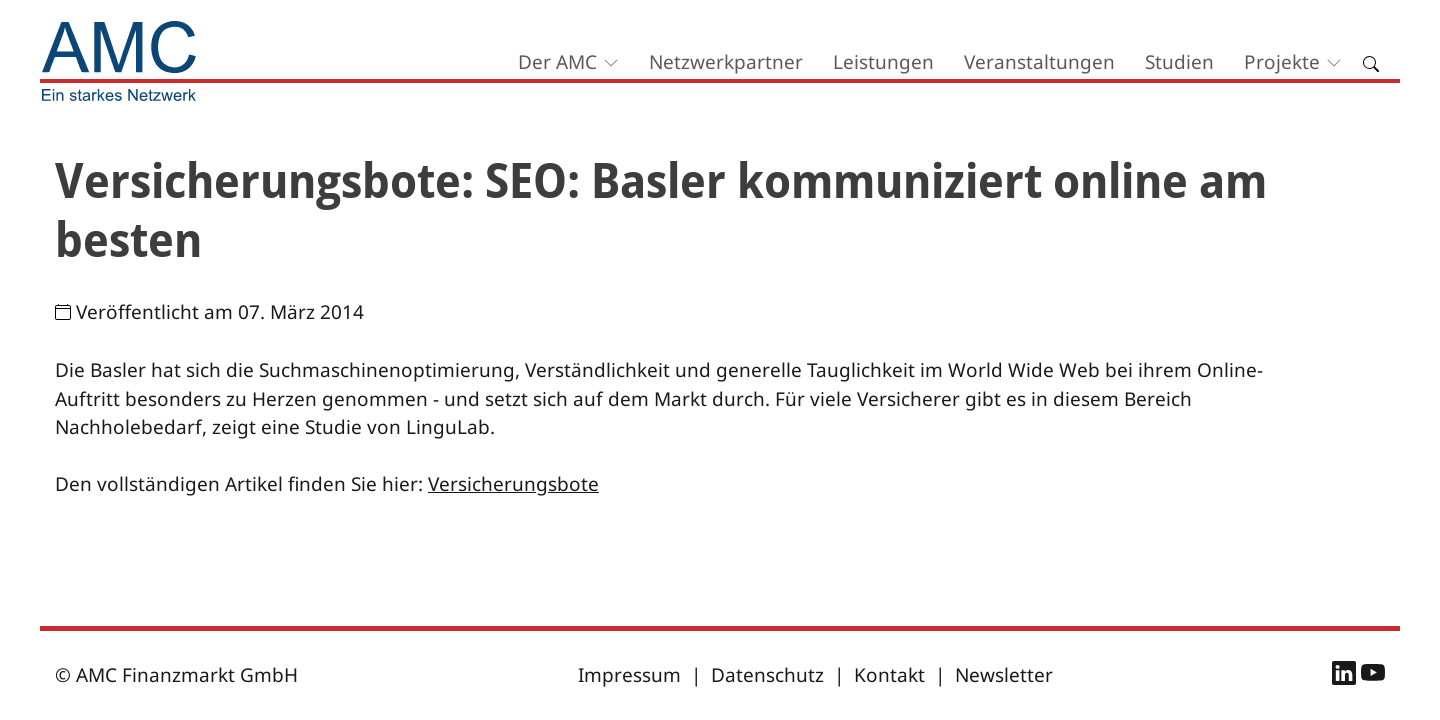  Describe the element at coordinates (629, 675) in the screenshot. I see `Impressum` at that location.